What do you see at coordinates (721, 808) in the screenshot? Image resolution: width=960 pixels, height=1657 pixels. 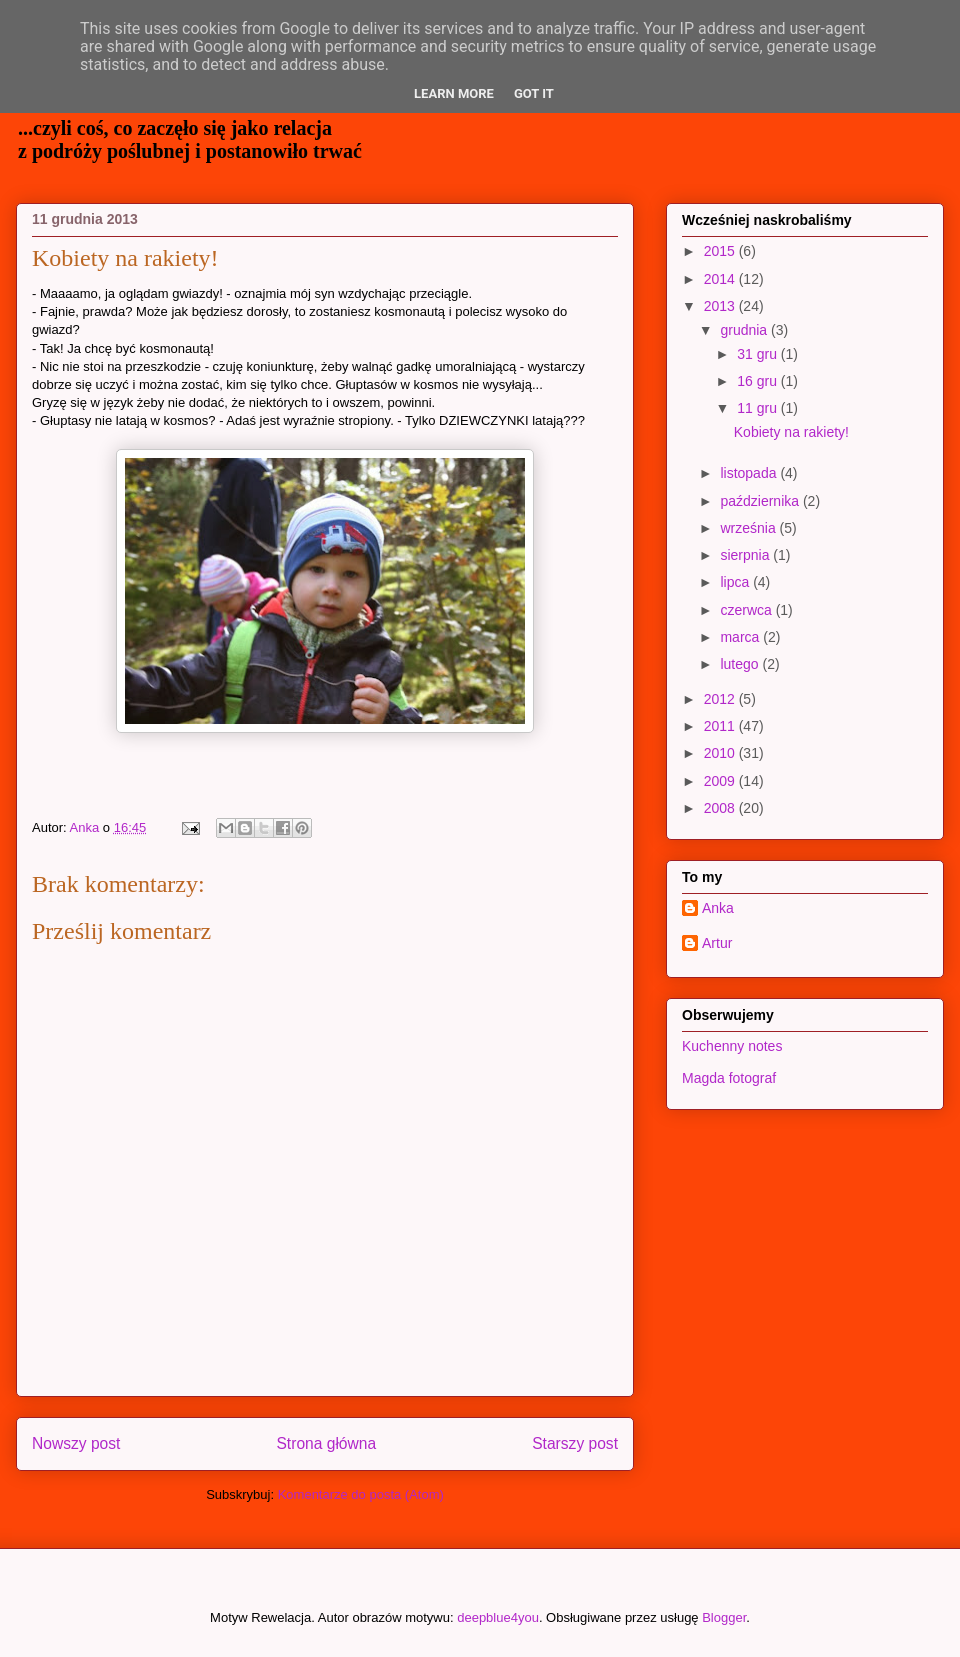 I see `2008` at bounding box center [721, 808].